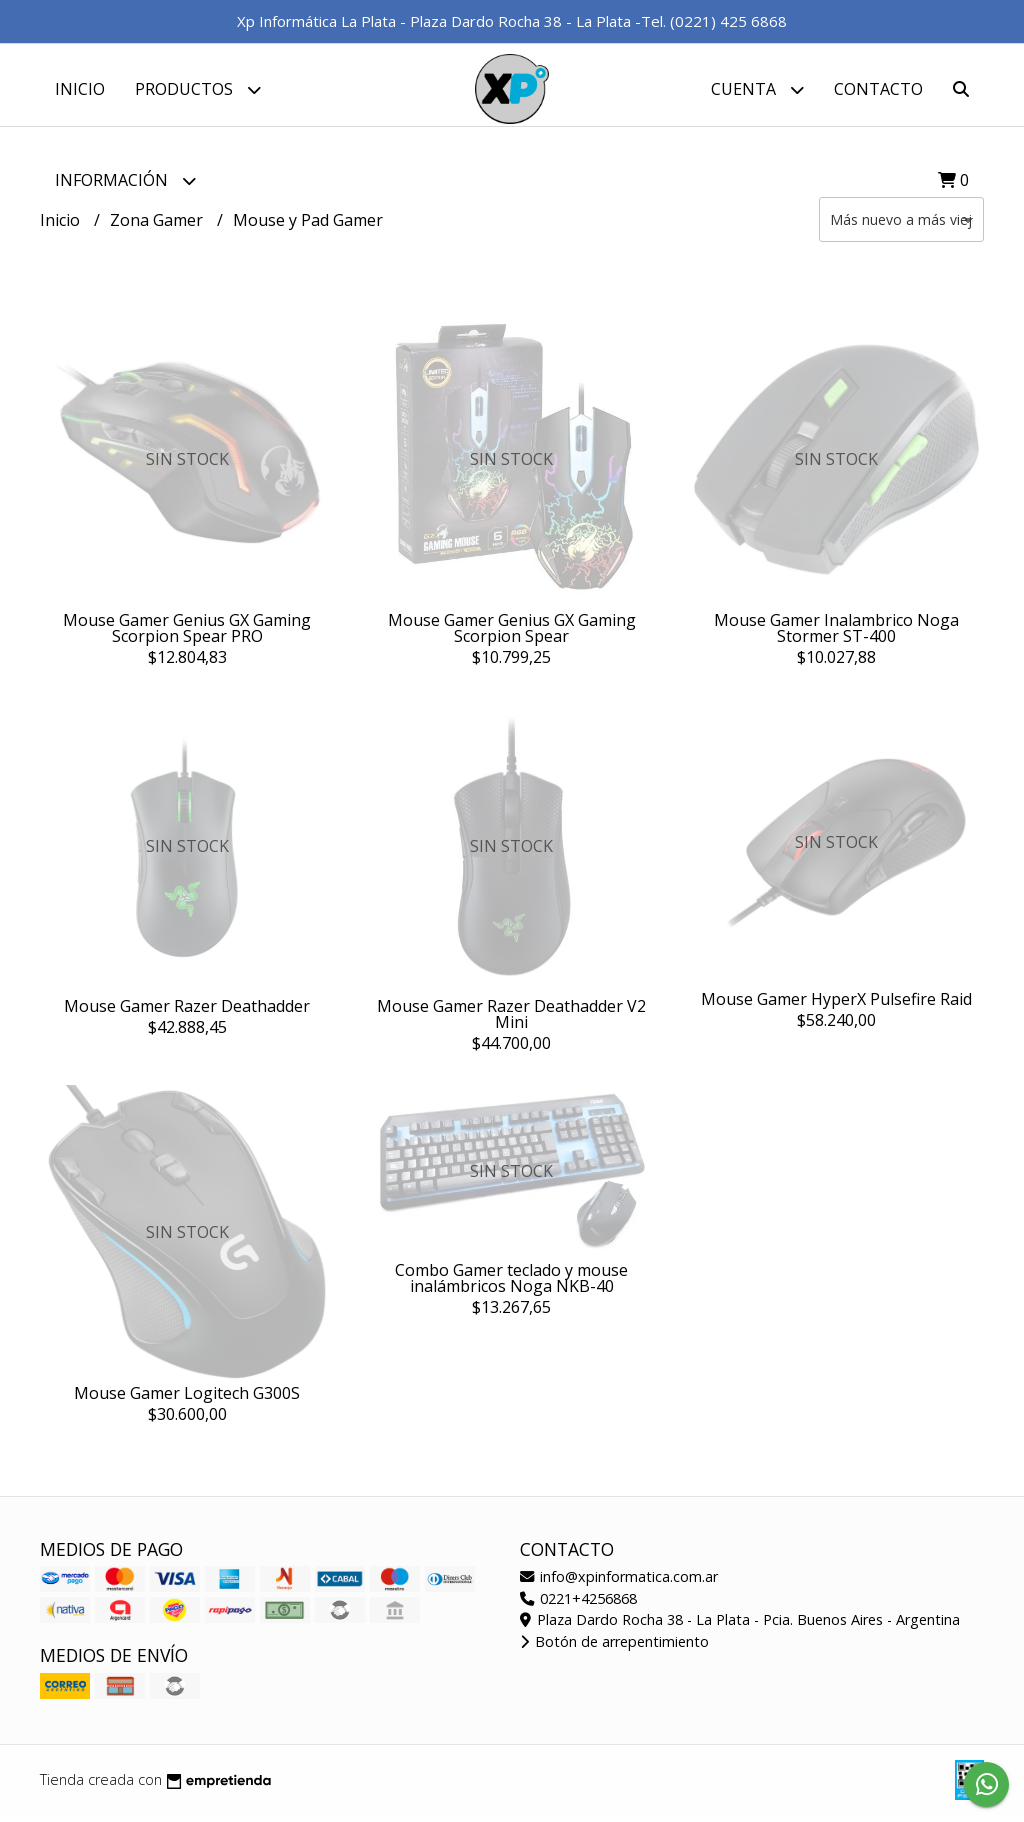 The width and height of the screenshot is (1024, 1822). What do you see at coordinates (619, 1584) in the screenshot?
I see `info@xpinformatica.com.ar` at bounding box center [619, 1584].